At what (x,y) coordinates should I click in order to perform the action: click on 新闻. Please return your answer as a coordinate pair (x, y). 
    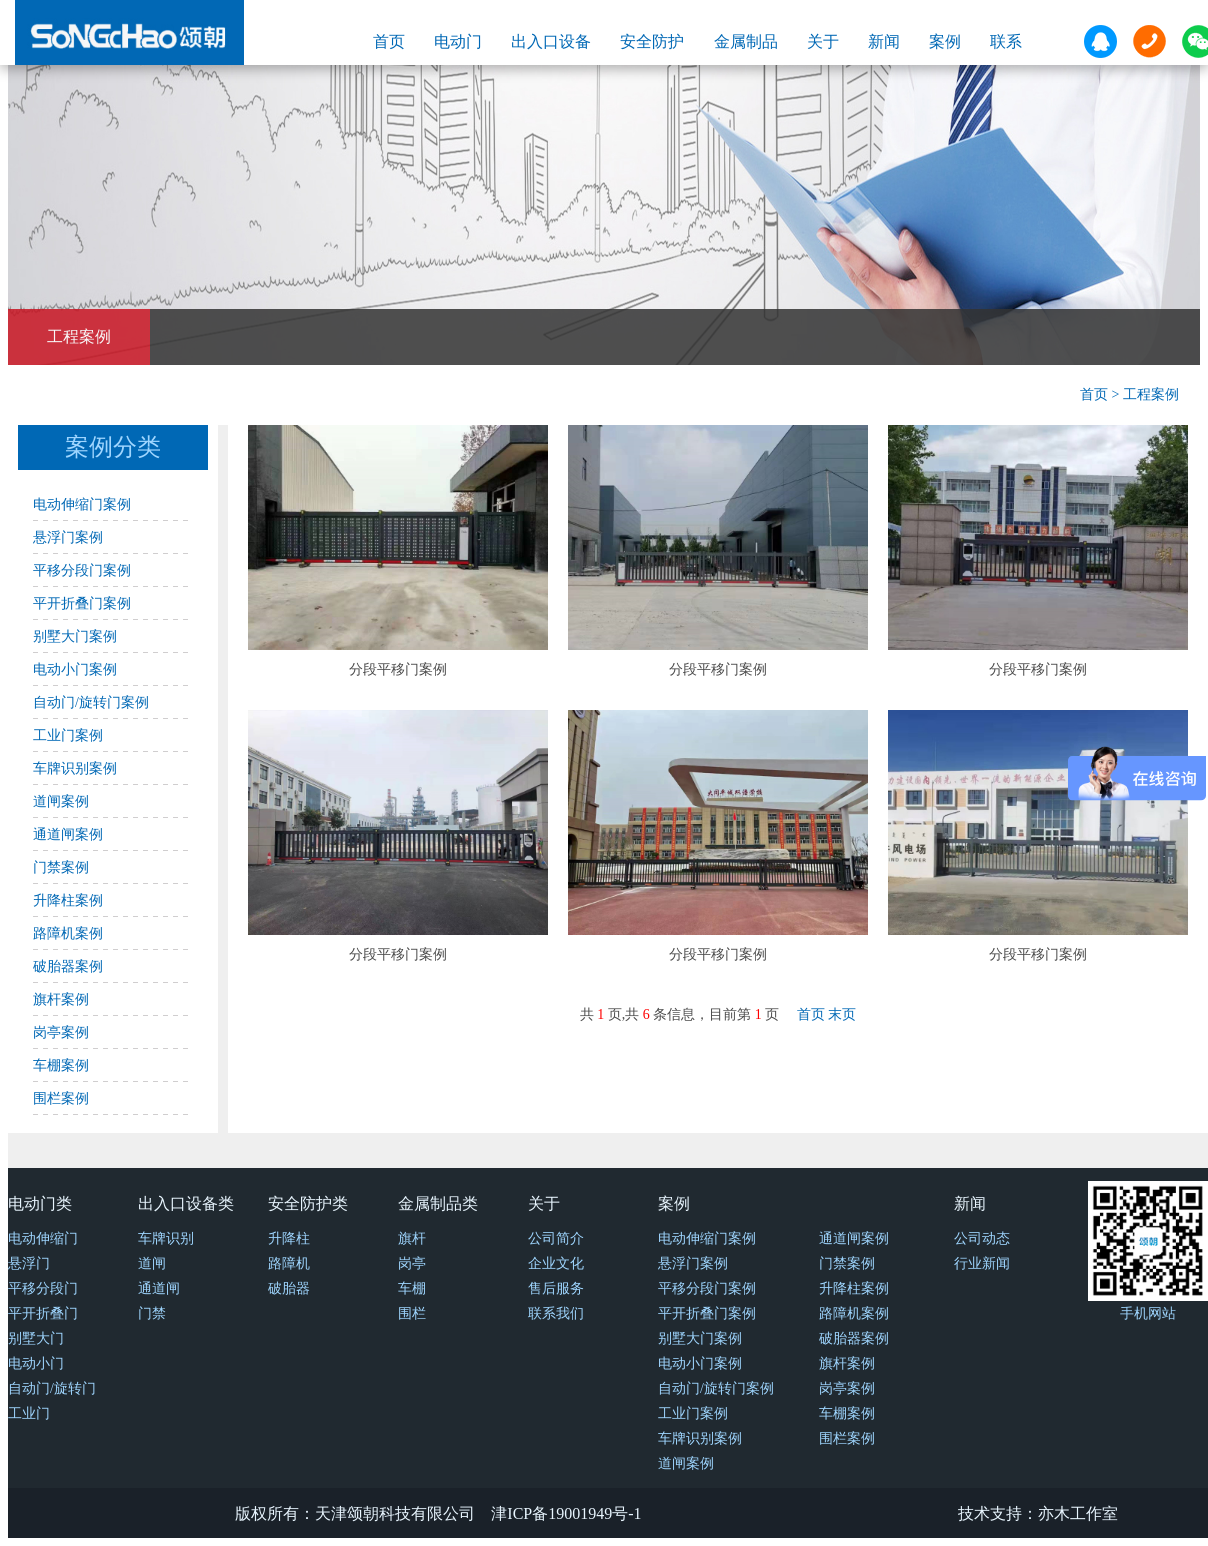
    Looking at the image, I should click on (884, 41).